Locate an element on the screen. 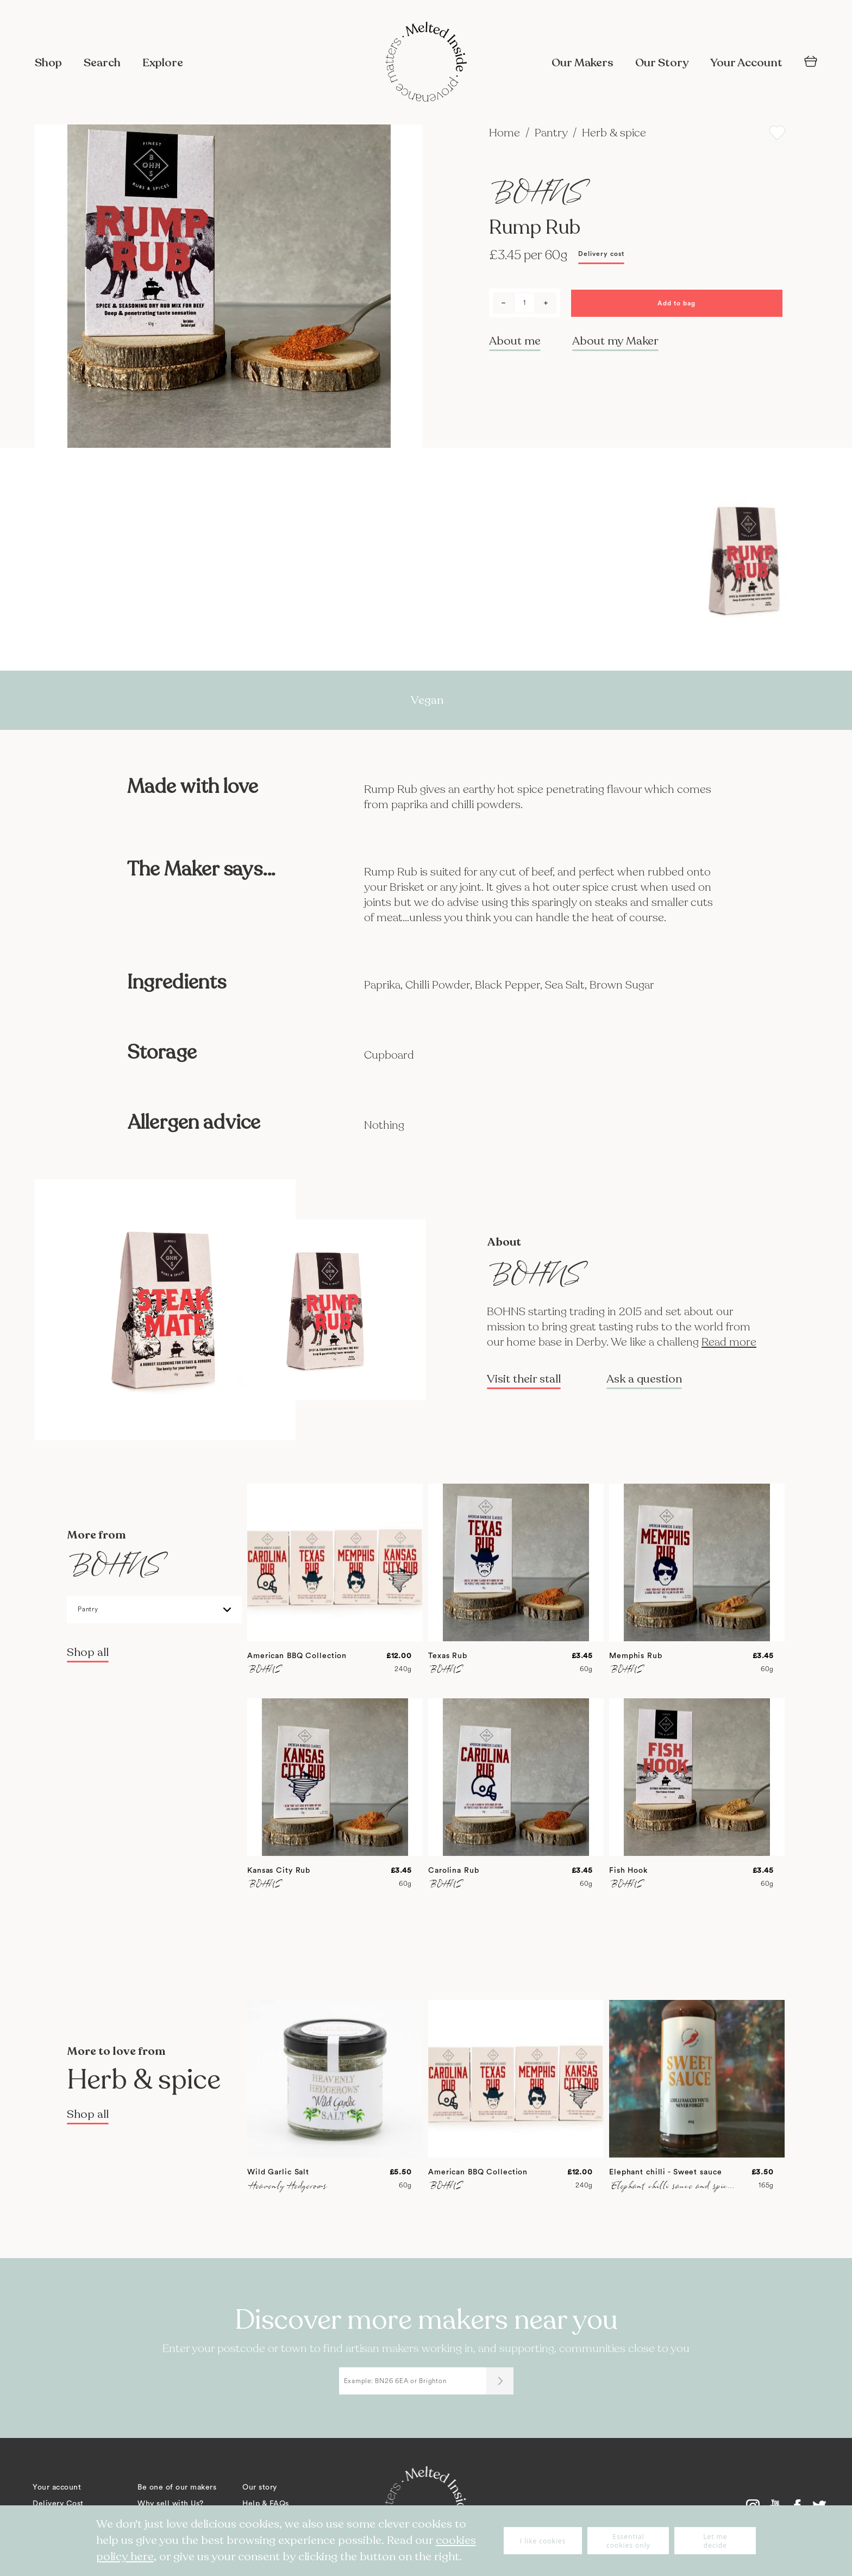  Herb & spice is located at coordinates (614, 133).